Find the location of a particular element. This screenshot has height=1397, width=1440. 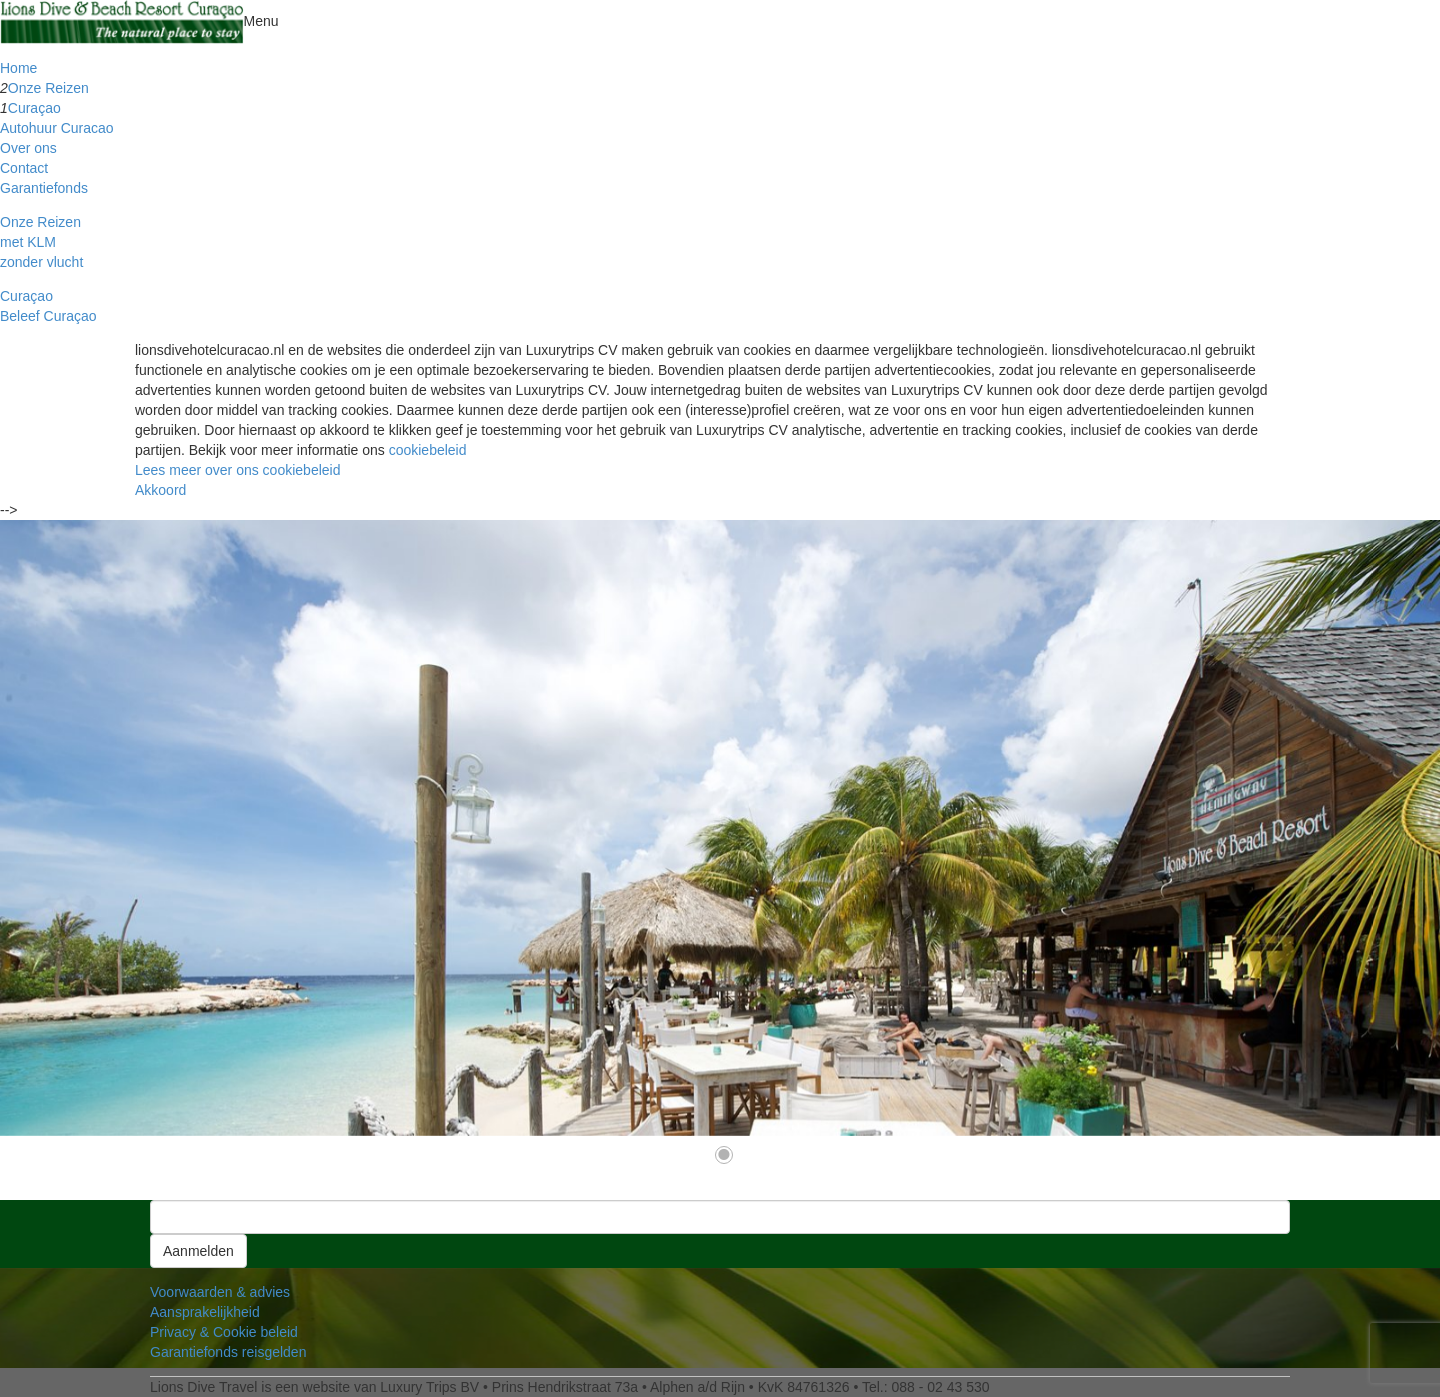

Curaçao is located at coordinates (34, 108).